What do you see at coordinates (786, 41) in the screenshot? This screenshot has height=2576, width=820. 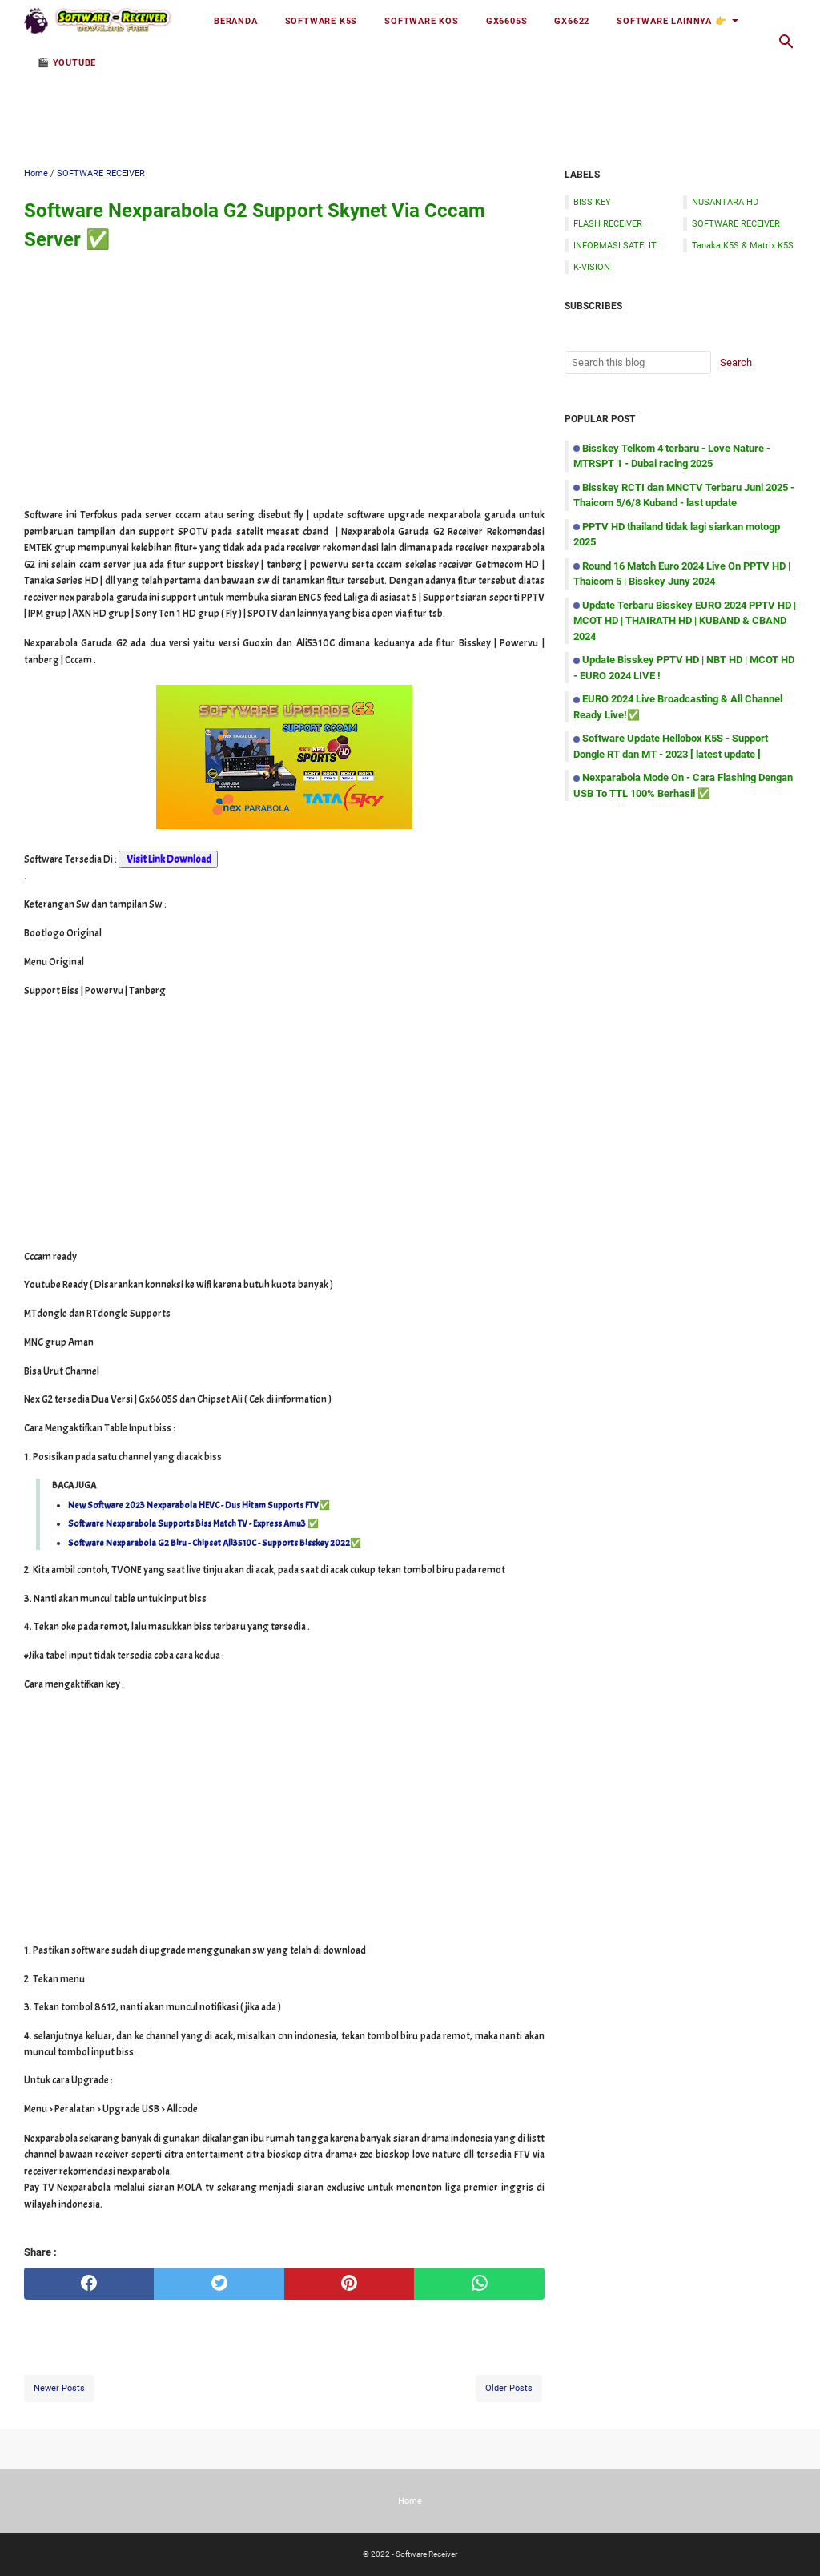 I see `[Search this blog]` at bounding box center [786, 41].